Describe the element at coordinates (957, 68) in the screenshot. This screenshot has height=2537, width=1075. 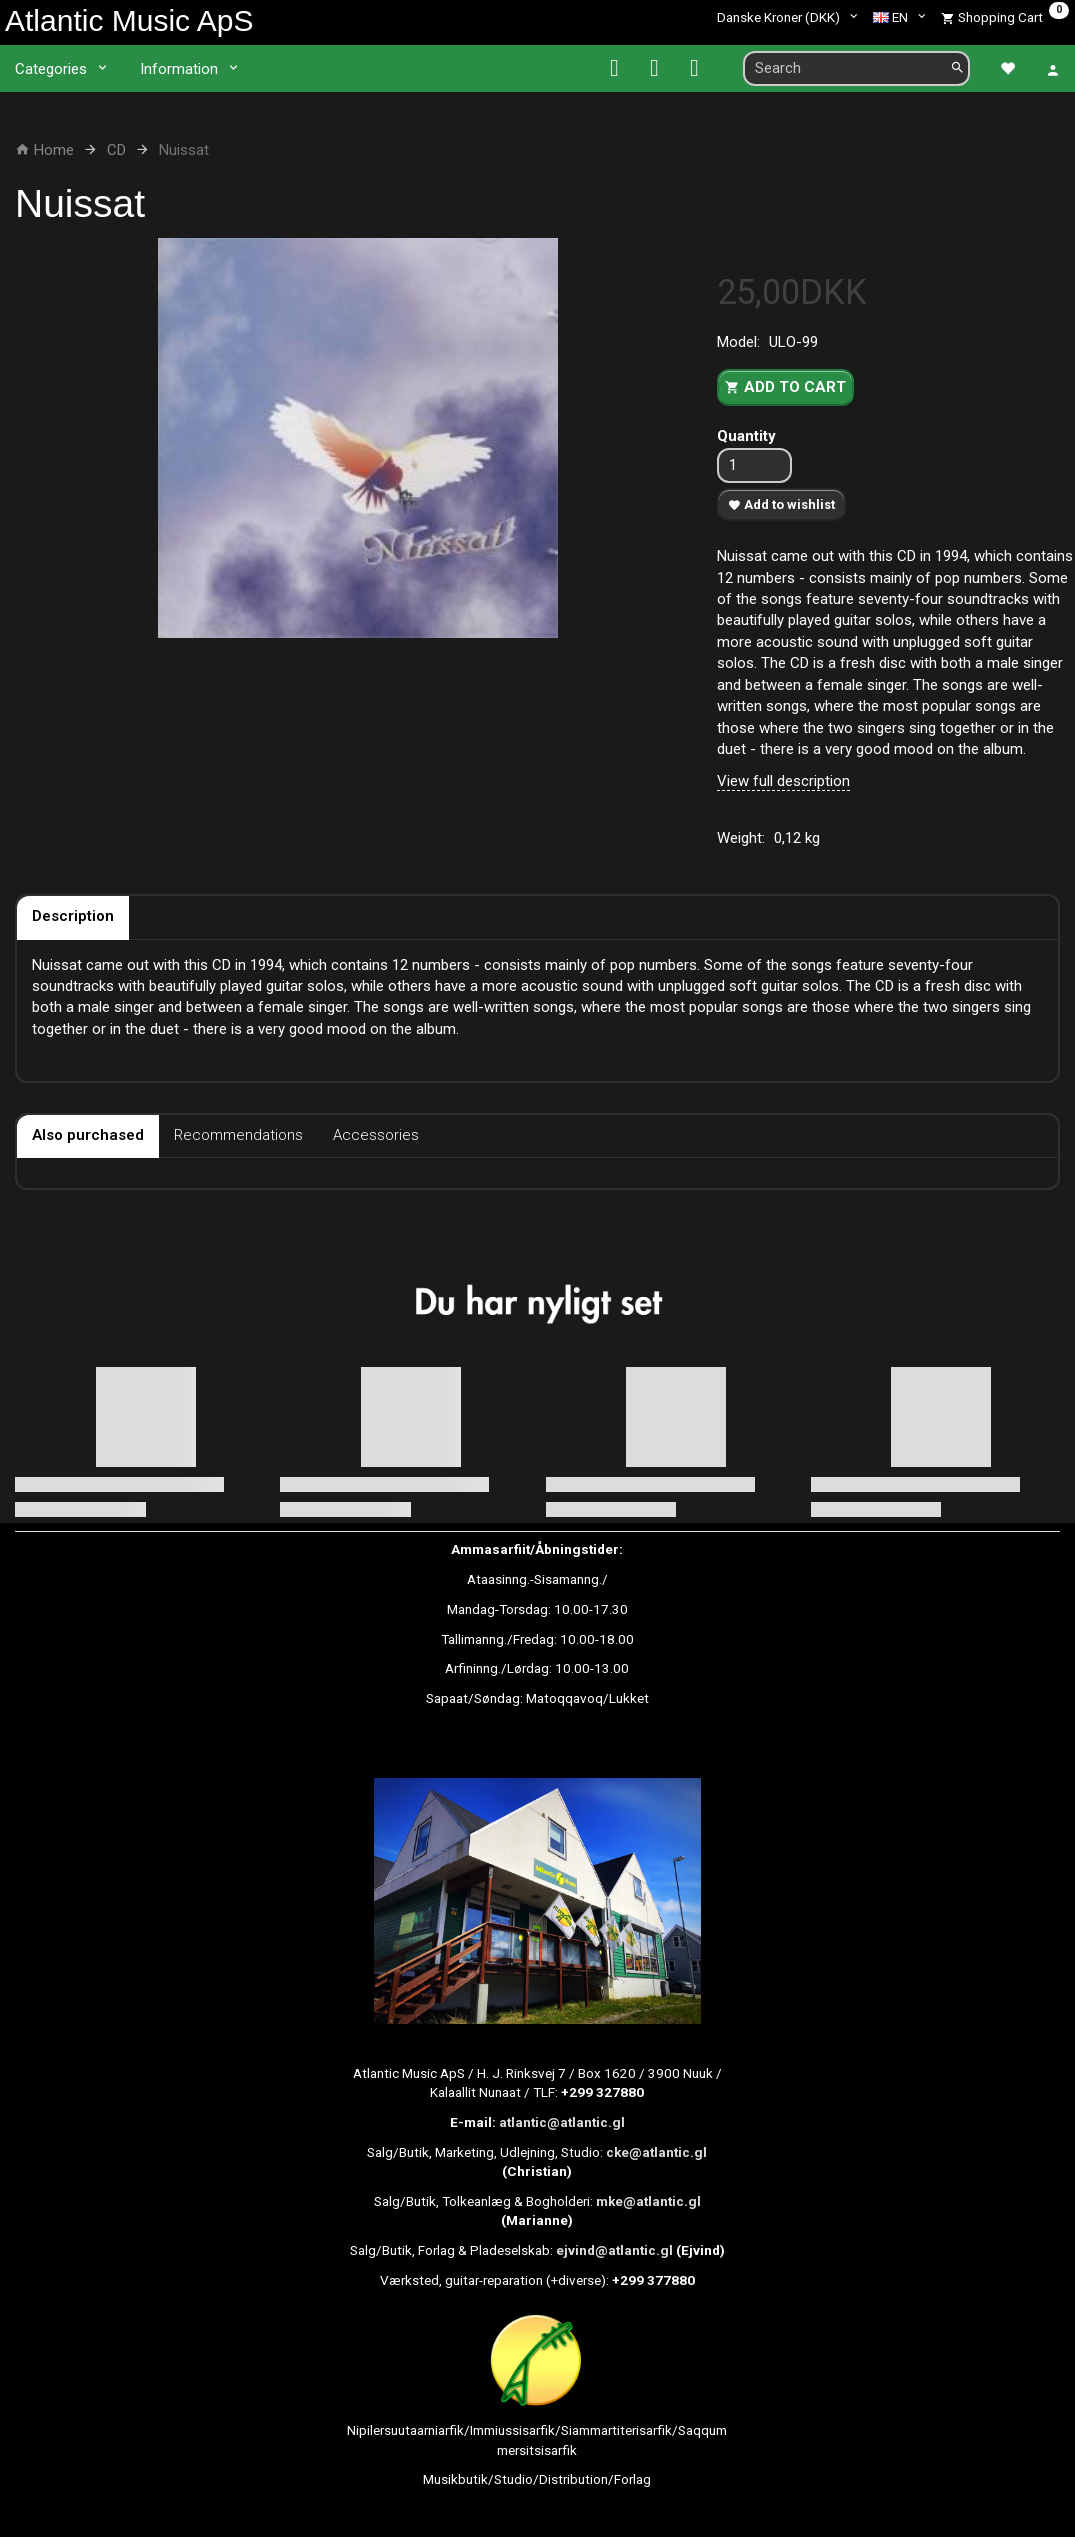
I see `[Search]` at that location.